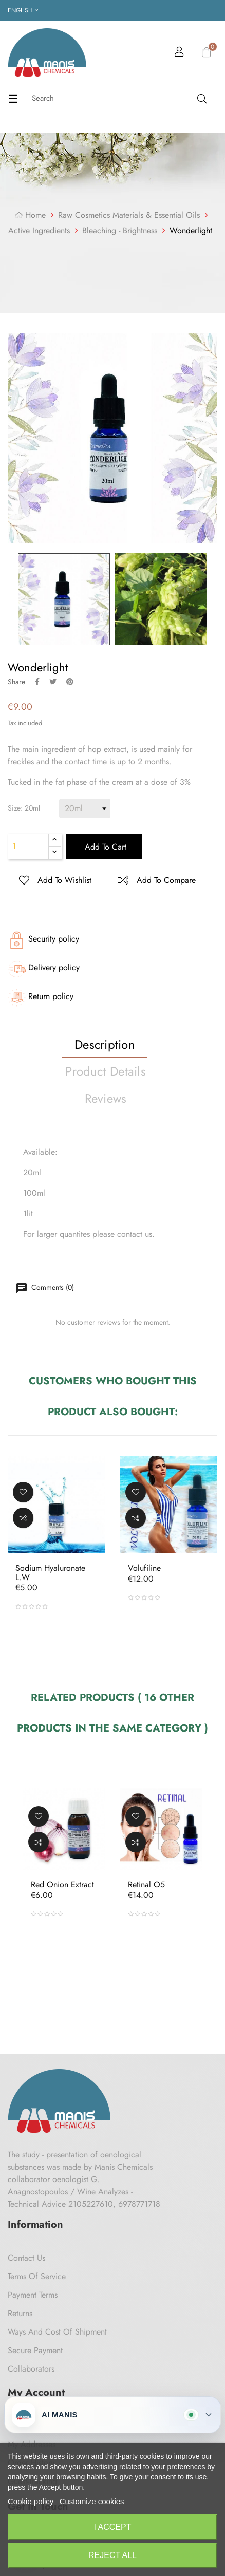  I want to click on Contact us, so click(26, 2258).